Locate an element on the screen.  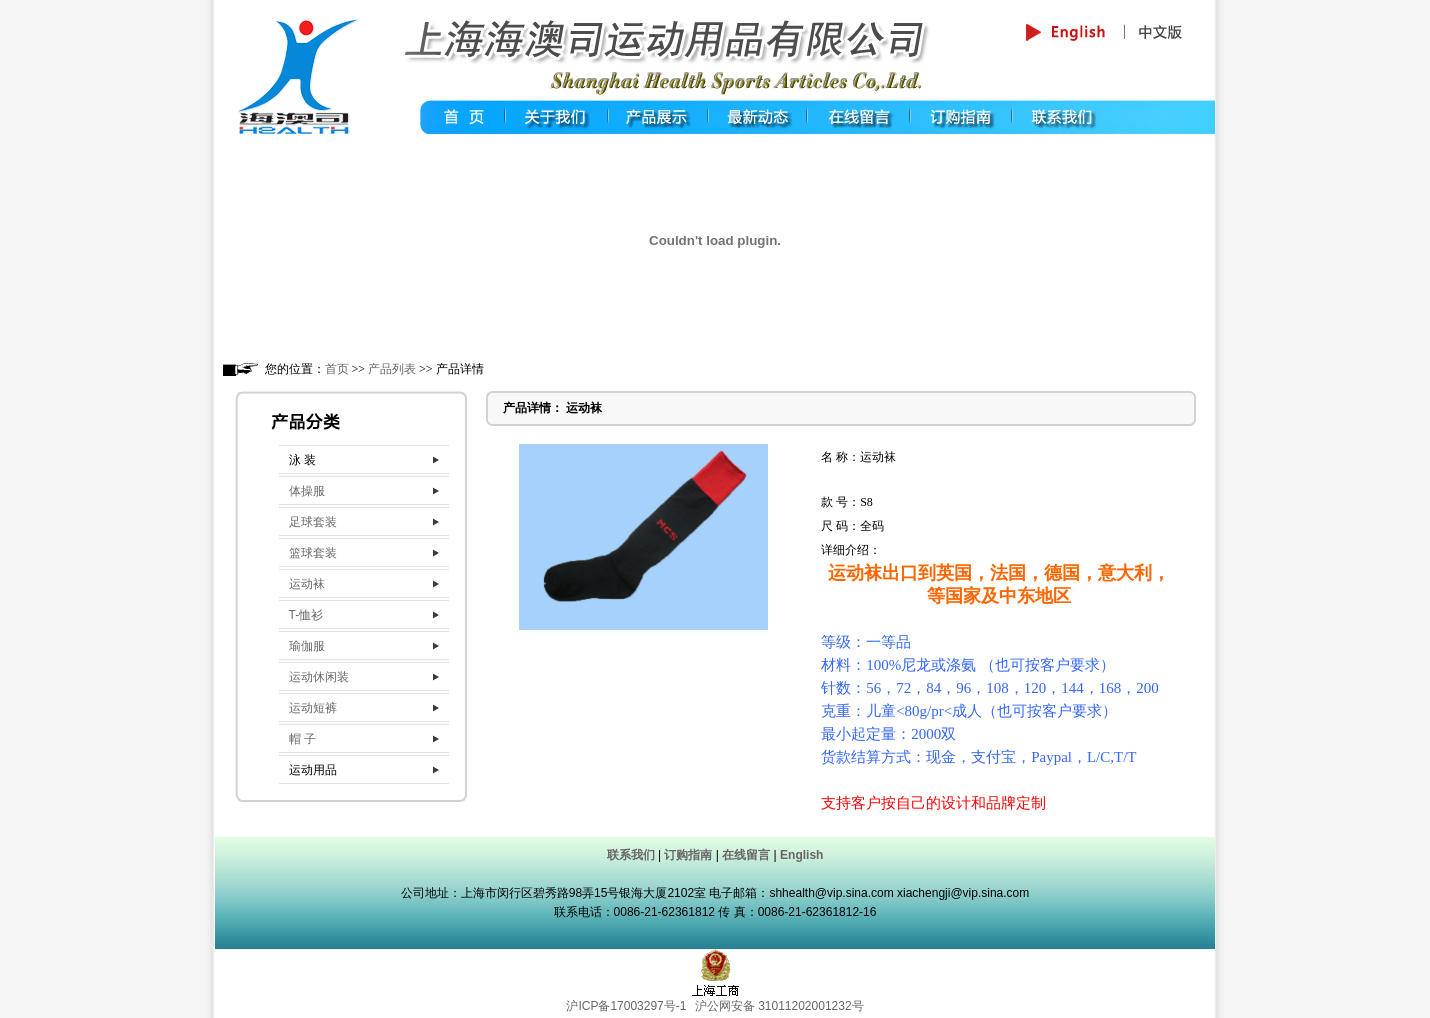
足球套装 is located at coordinates (313, 522).